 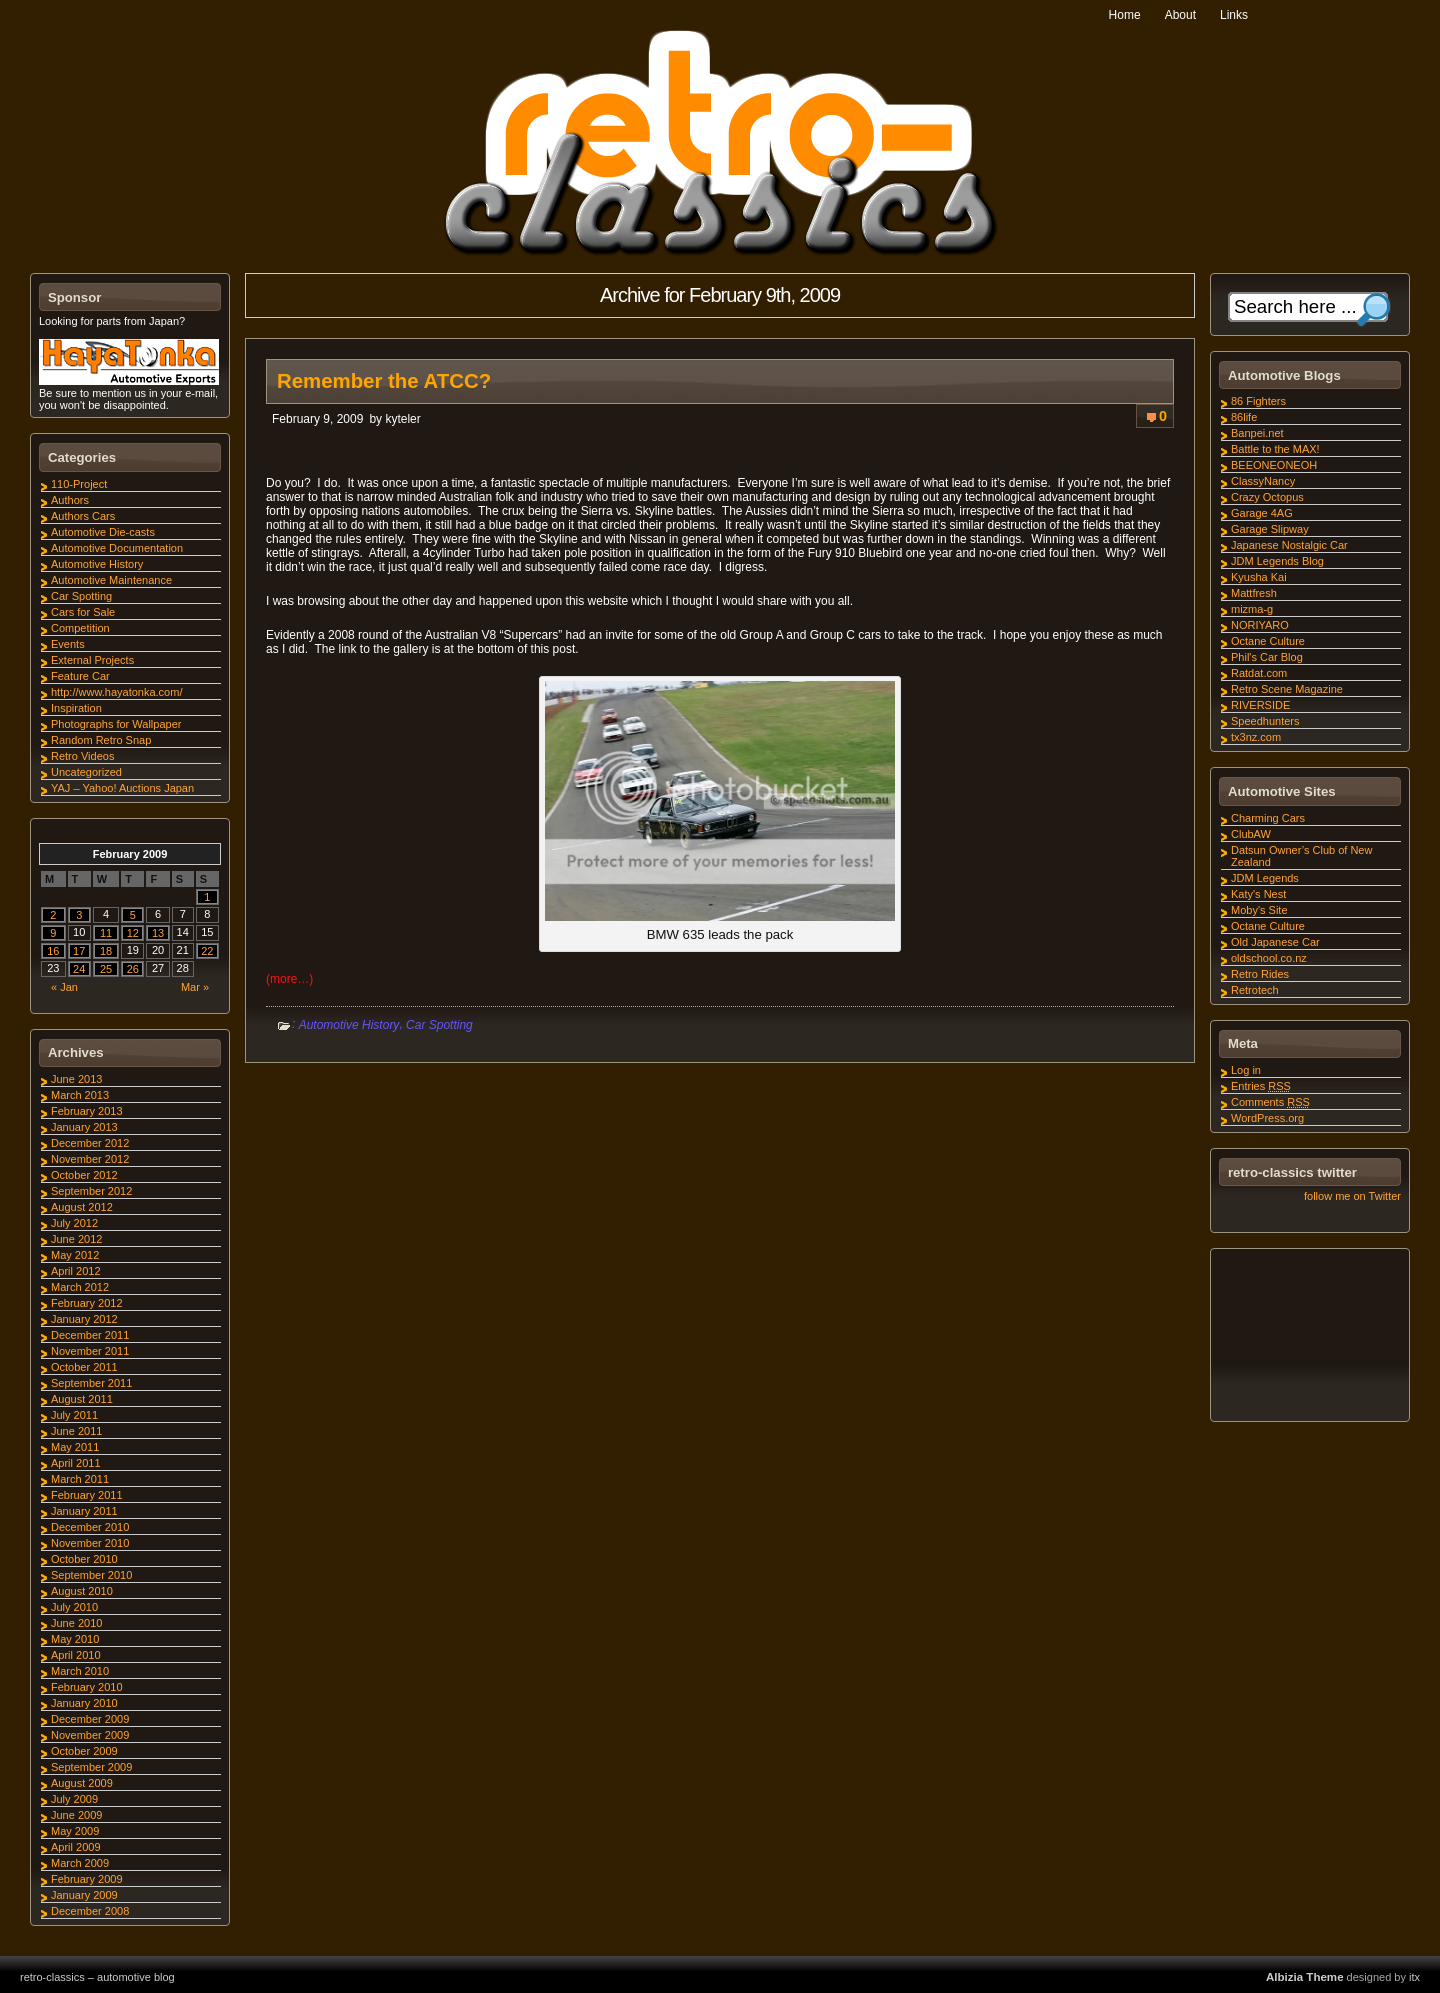 What do you see at coordinates (1263, 481) in the screenshot?
I see `ClassyNancy` at bounding box center [1263, 481].